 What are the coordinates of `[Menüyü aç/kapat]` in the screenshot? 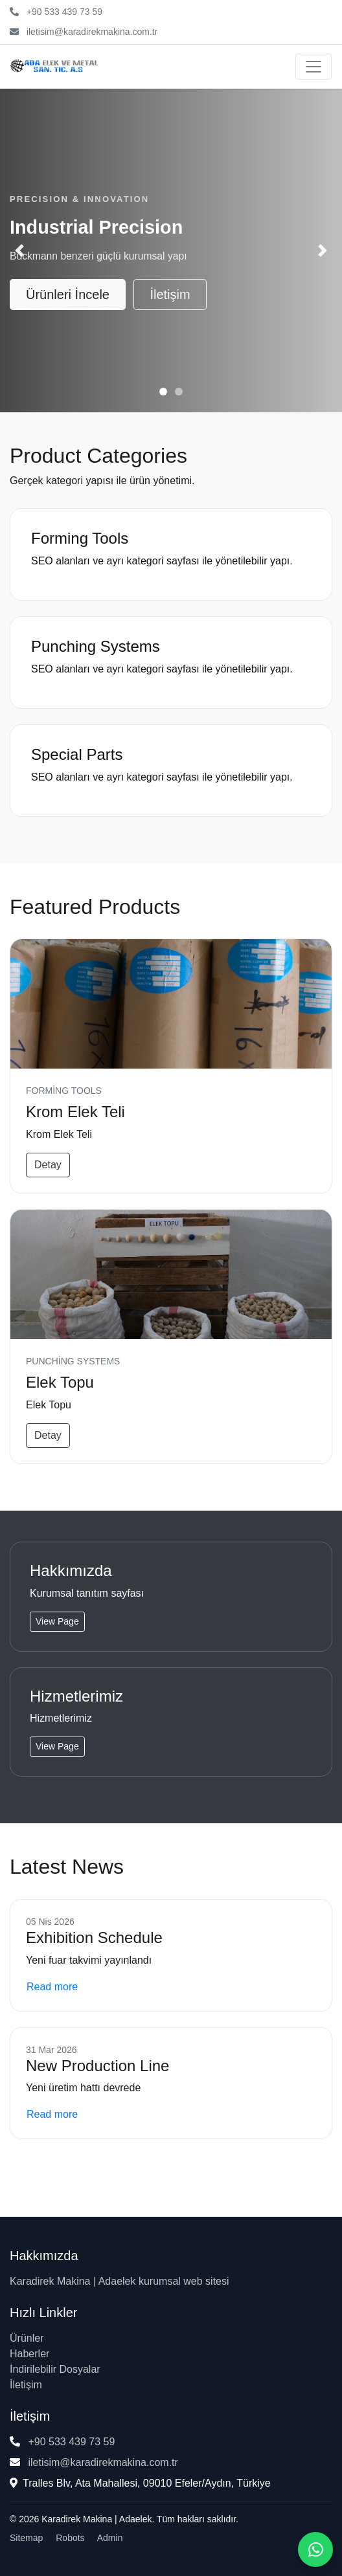 It's located at (313, 67).